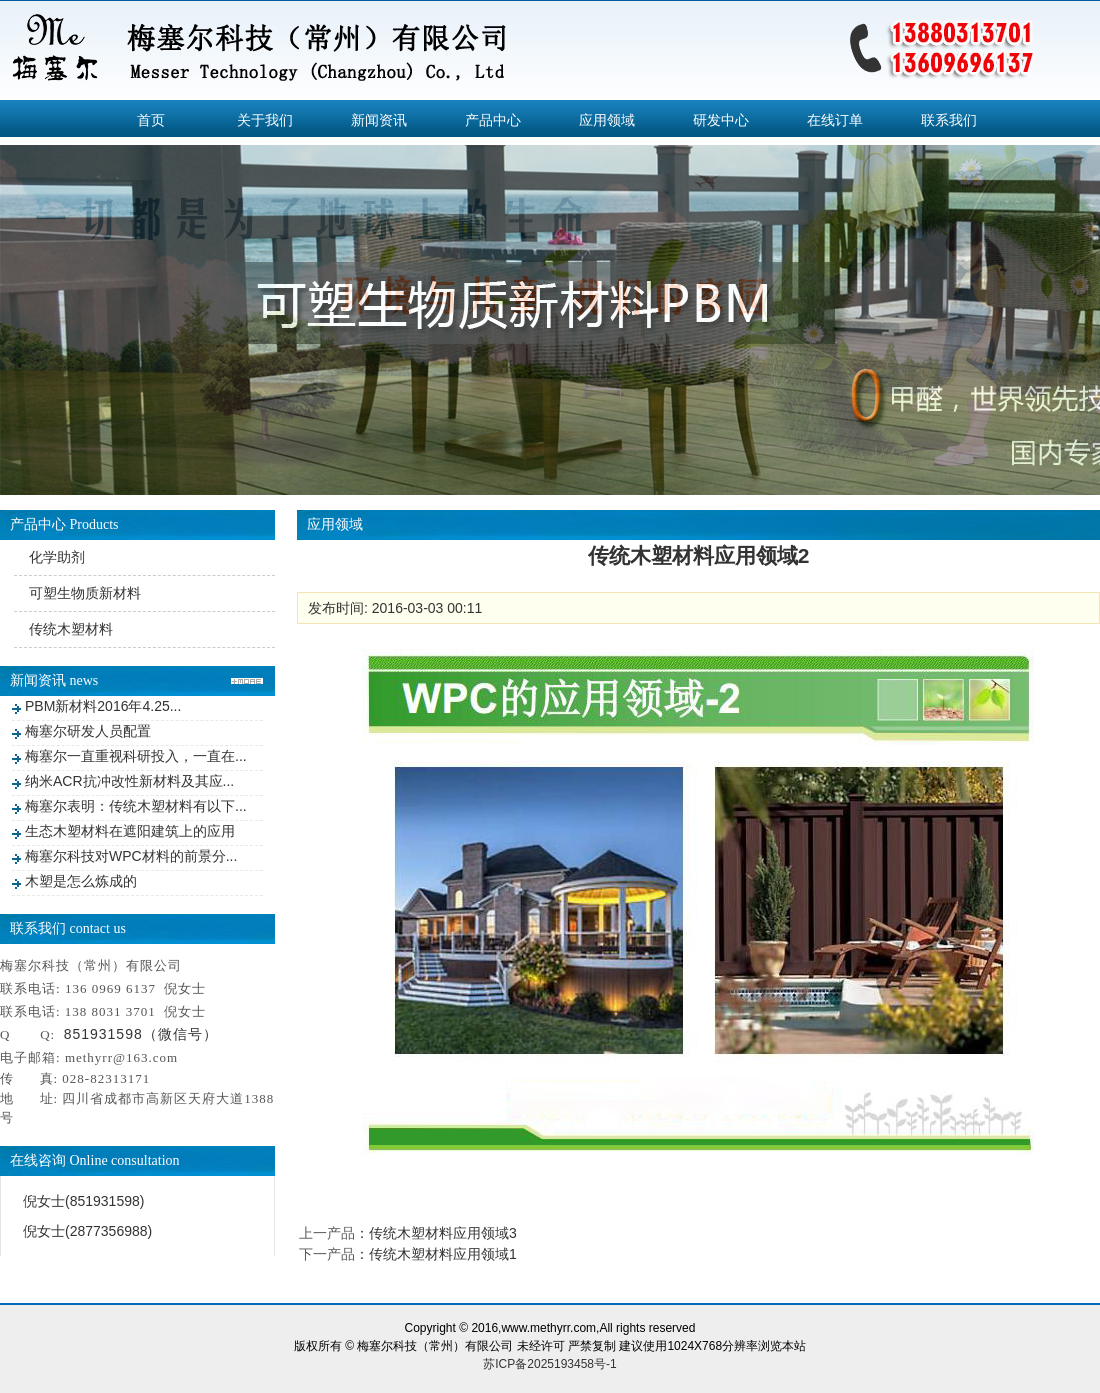 The height and width of the screenshot is (1393, 1100). I want to click on 纳米ACR抗冲改性新材料及其应..., so click(129, 781).